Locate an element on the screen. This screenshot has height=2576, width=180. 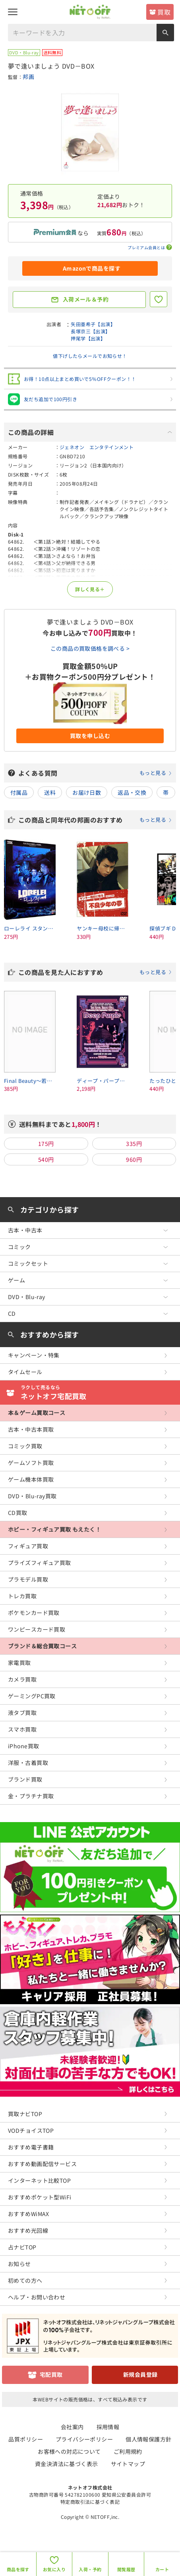
おすすめ光回線 is located at coordinates (28, 2230).